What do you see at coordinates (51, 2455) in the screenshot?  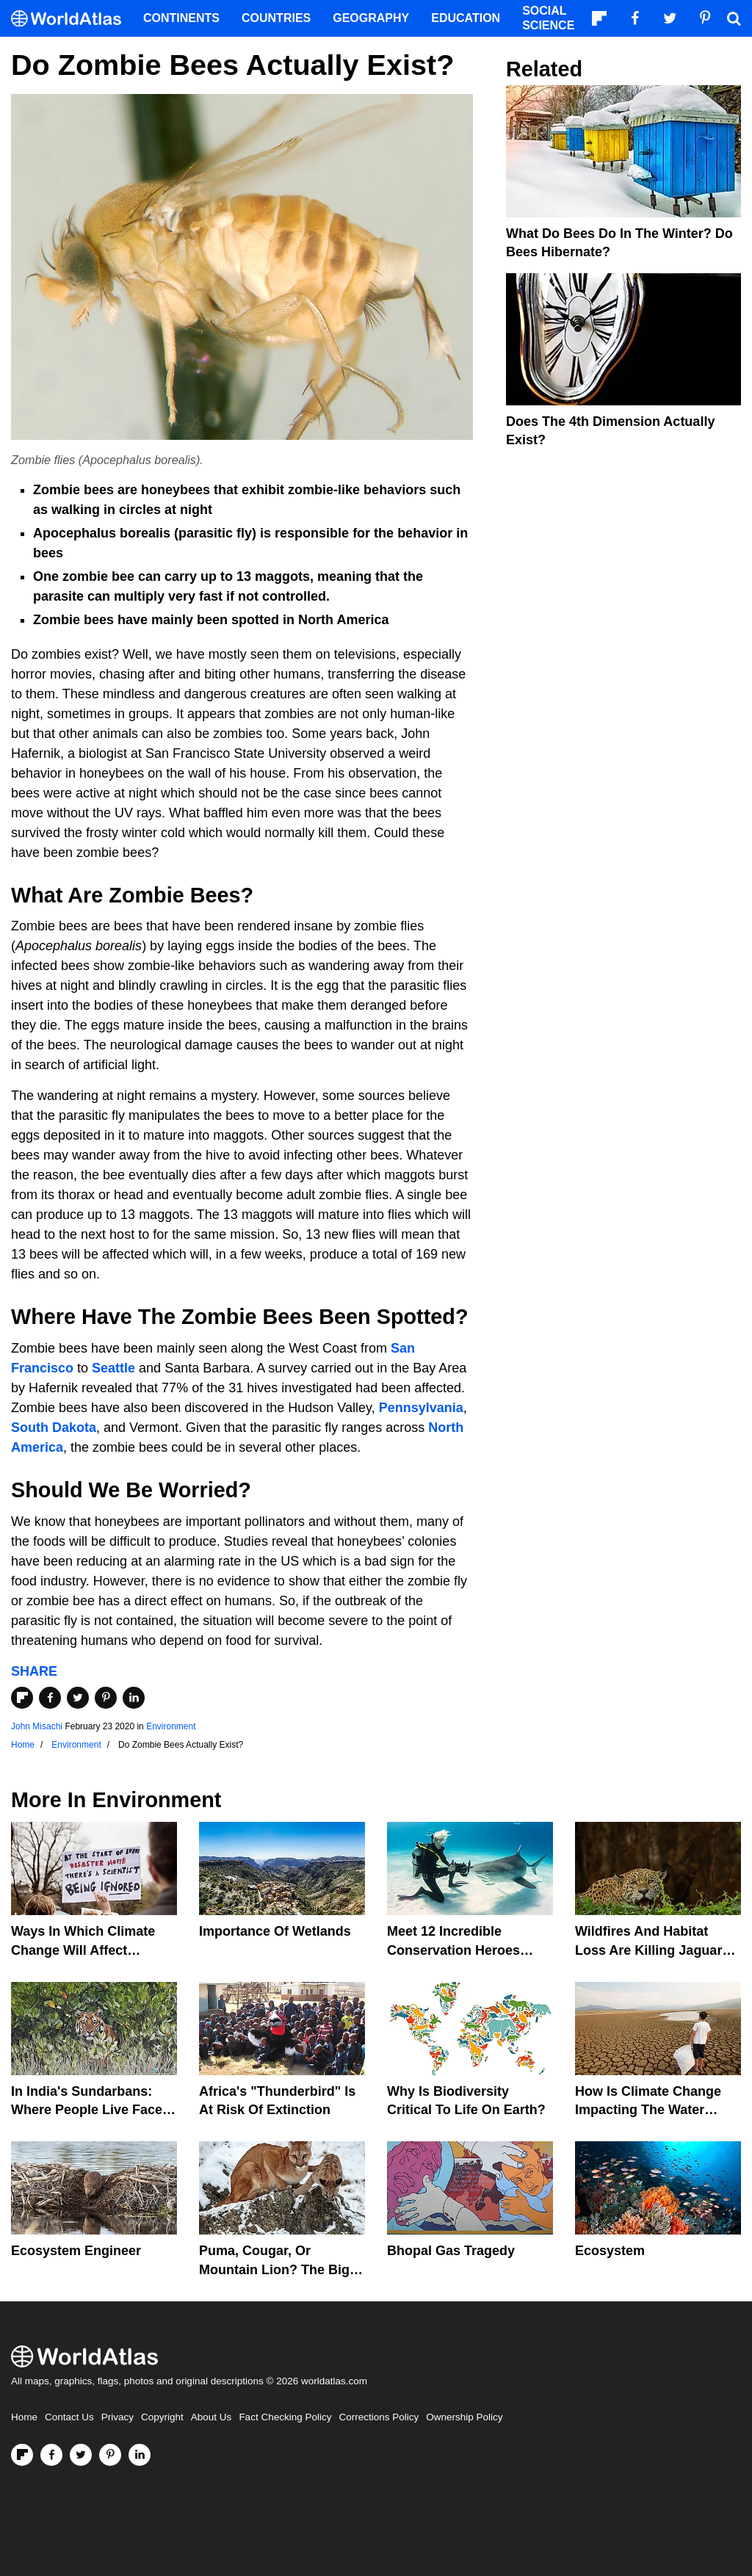 I see `[Visit us on Facebook]` at bounding box center [51, 2455].